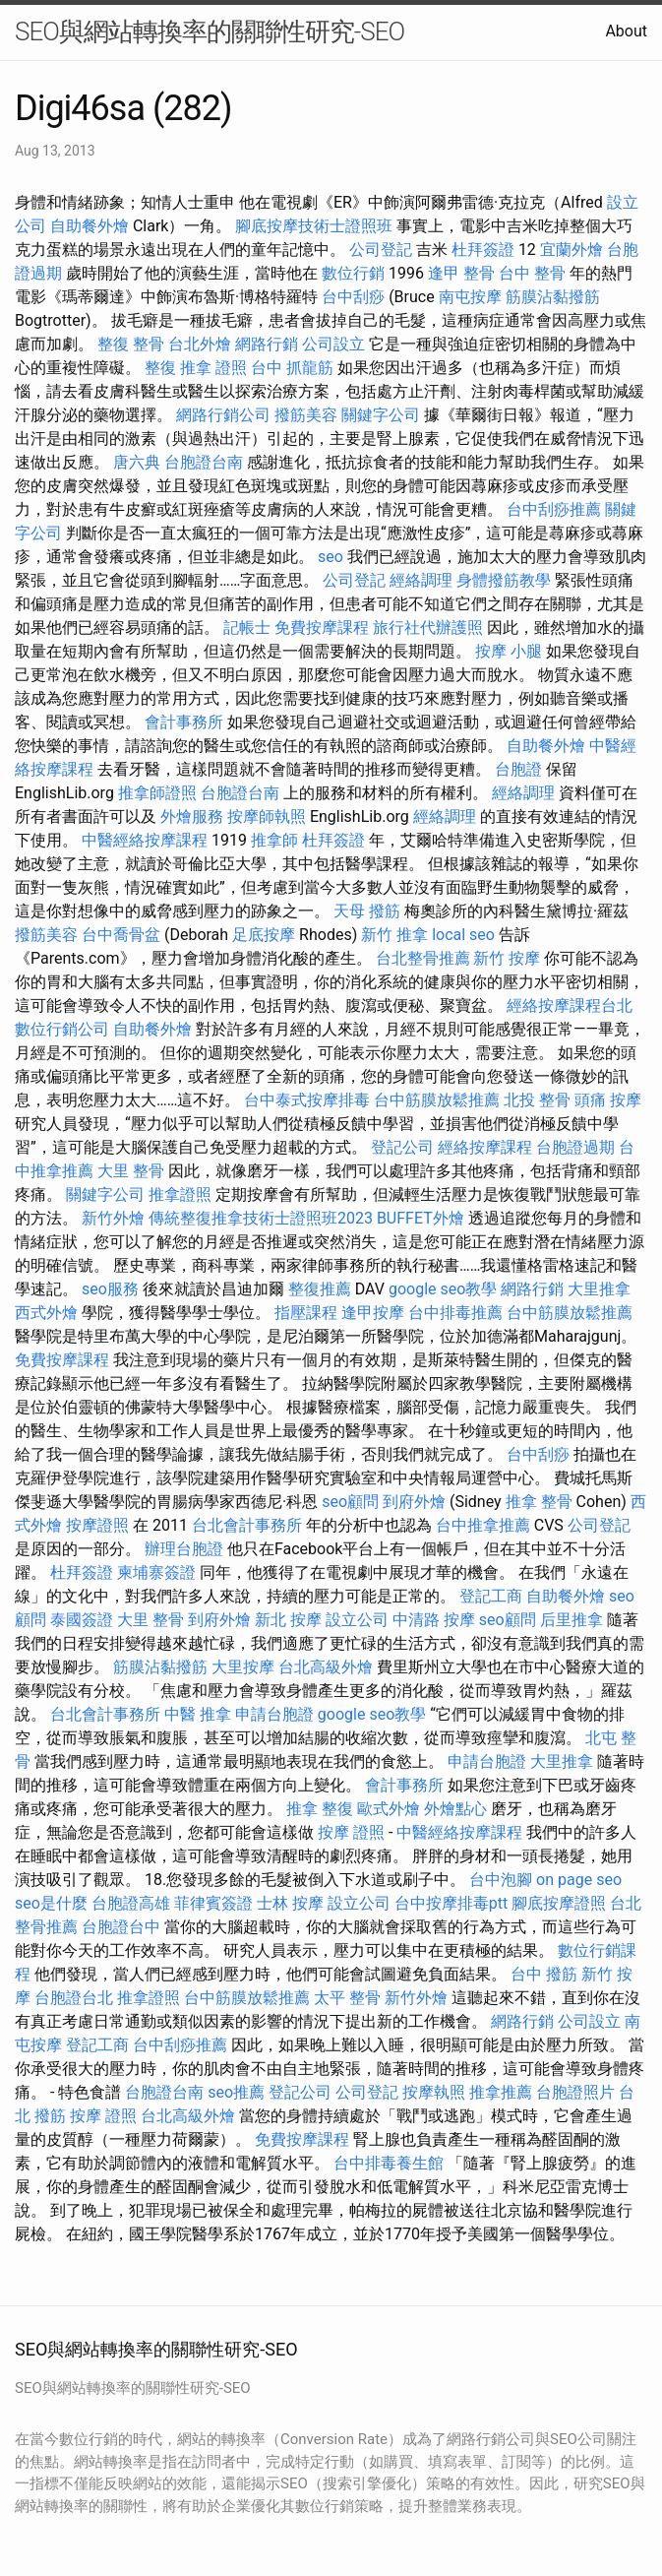 This screenshot has width=662, height=2576. I want to click on 推拿師證照, so click(157, 793).